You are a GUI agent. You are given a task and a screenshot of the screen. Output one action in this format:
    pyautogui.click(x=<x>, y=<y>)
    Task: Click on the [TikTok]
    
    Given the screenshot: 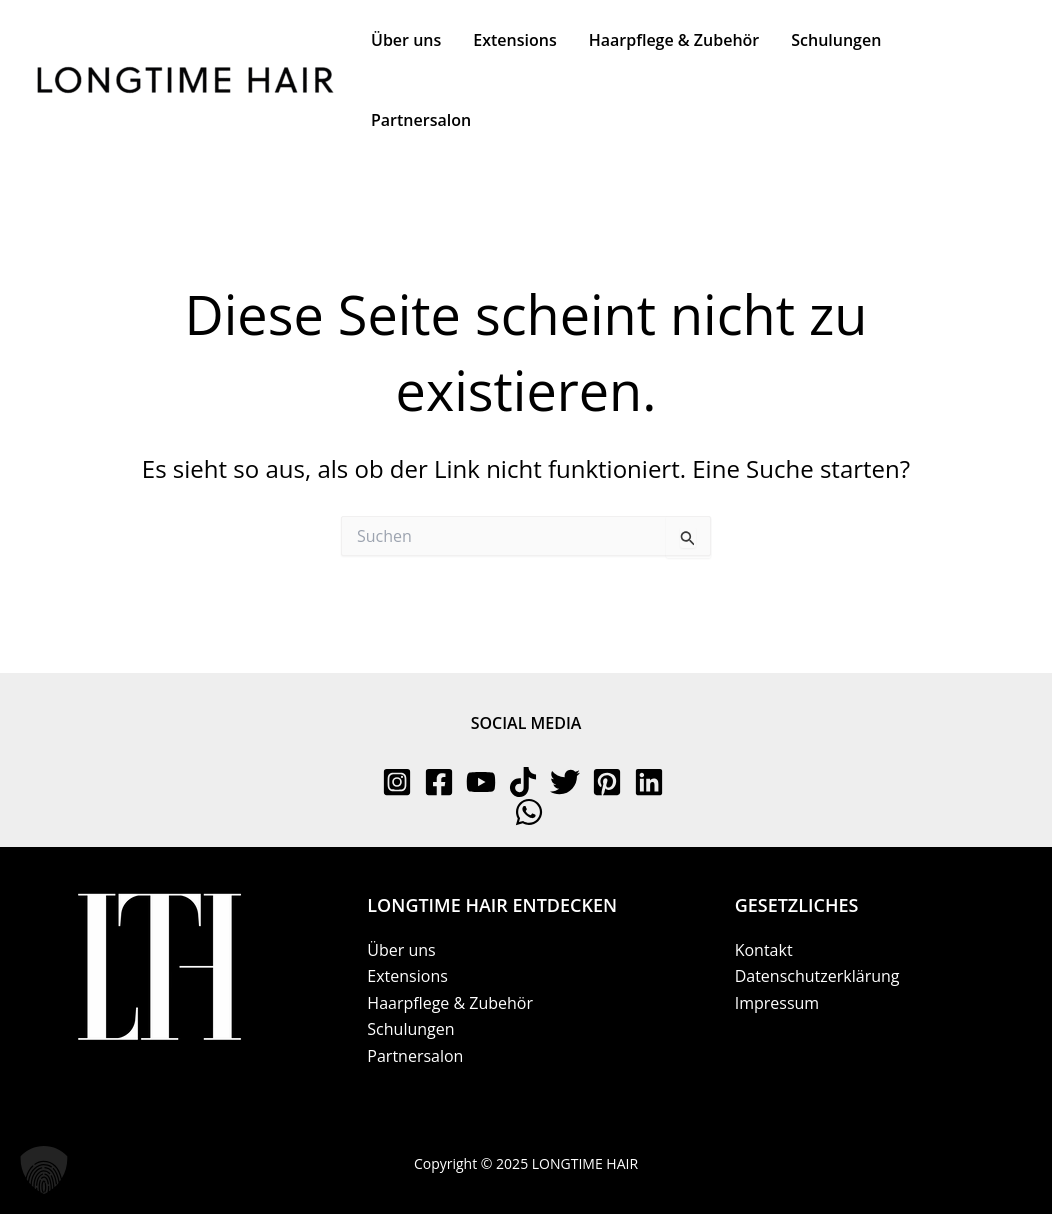 What is the action you would take?
    pyautogui.click(x=523, y=782)
    